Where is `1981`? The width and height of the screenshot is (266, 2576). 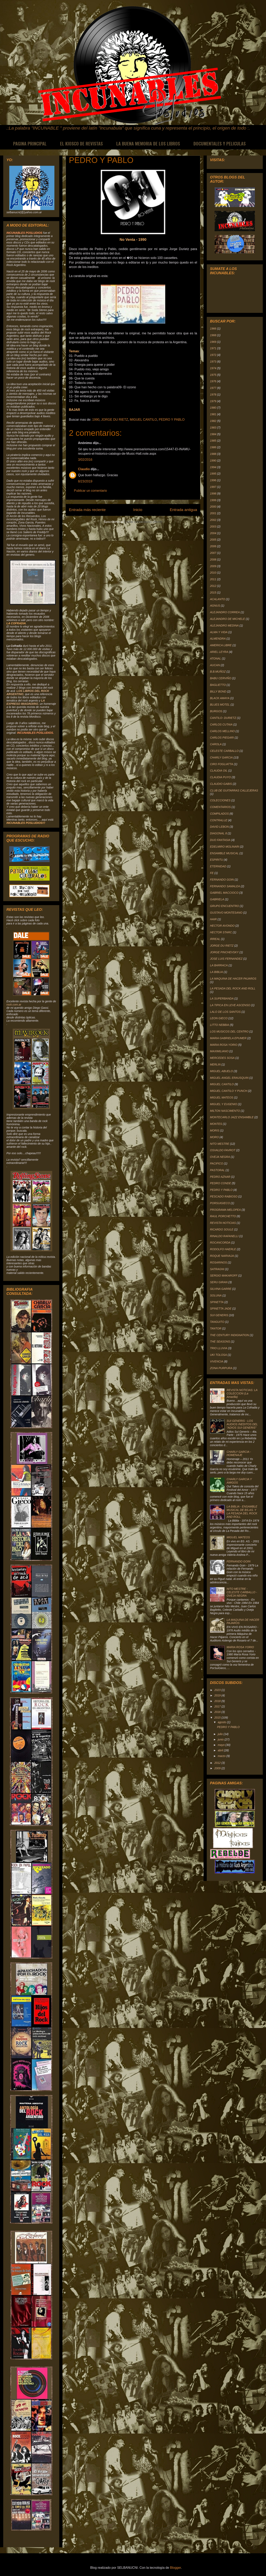
1981 is located at coordinates (213, 414).